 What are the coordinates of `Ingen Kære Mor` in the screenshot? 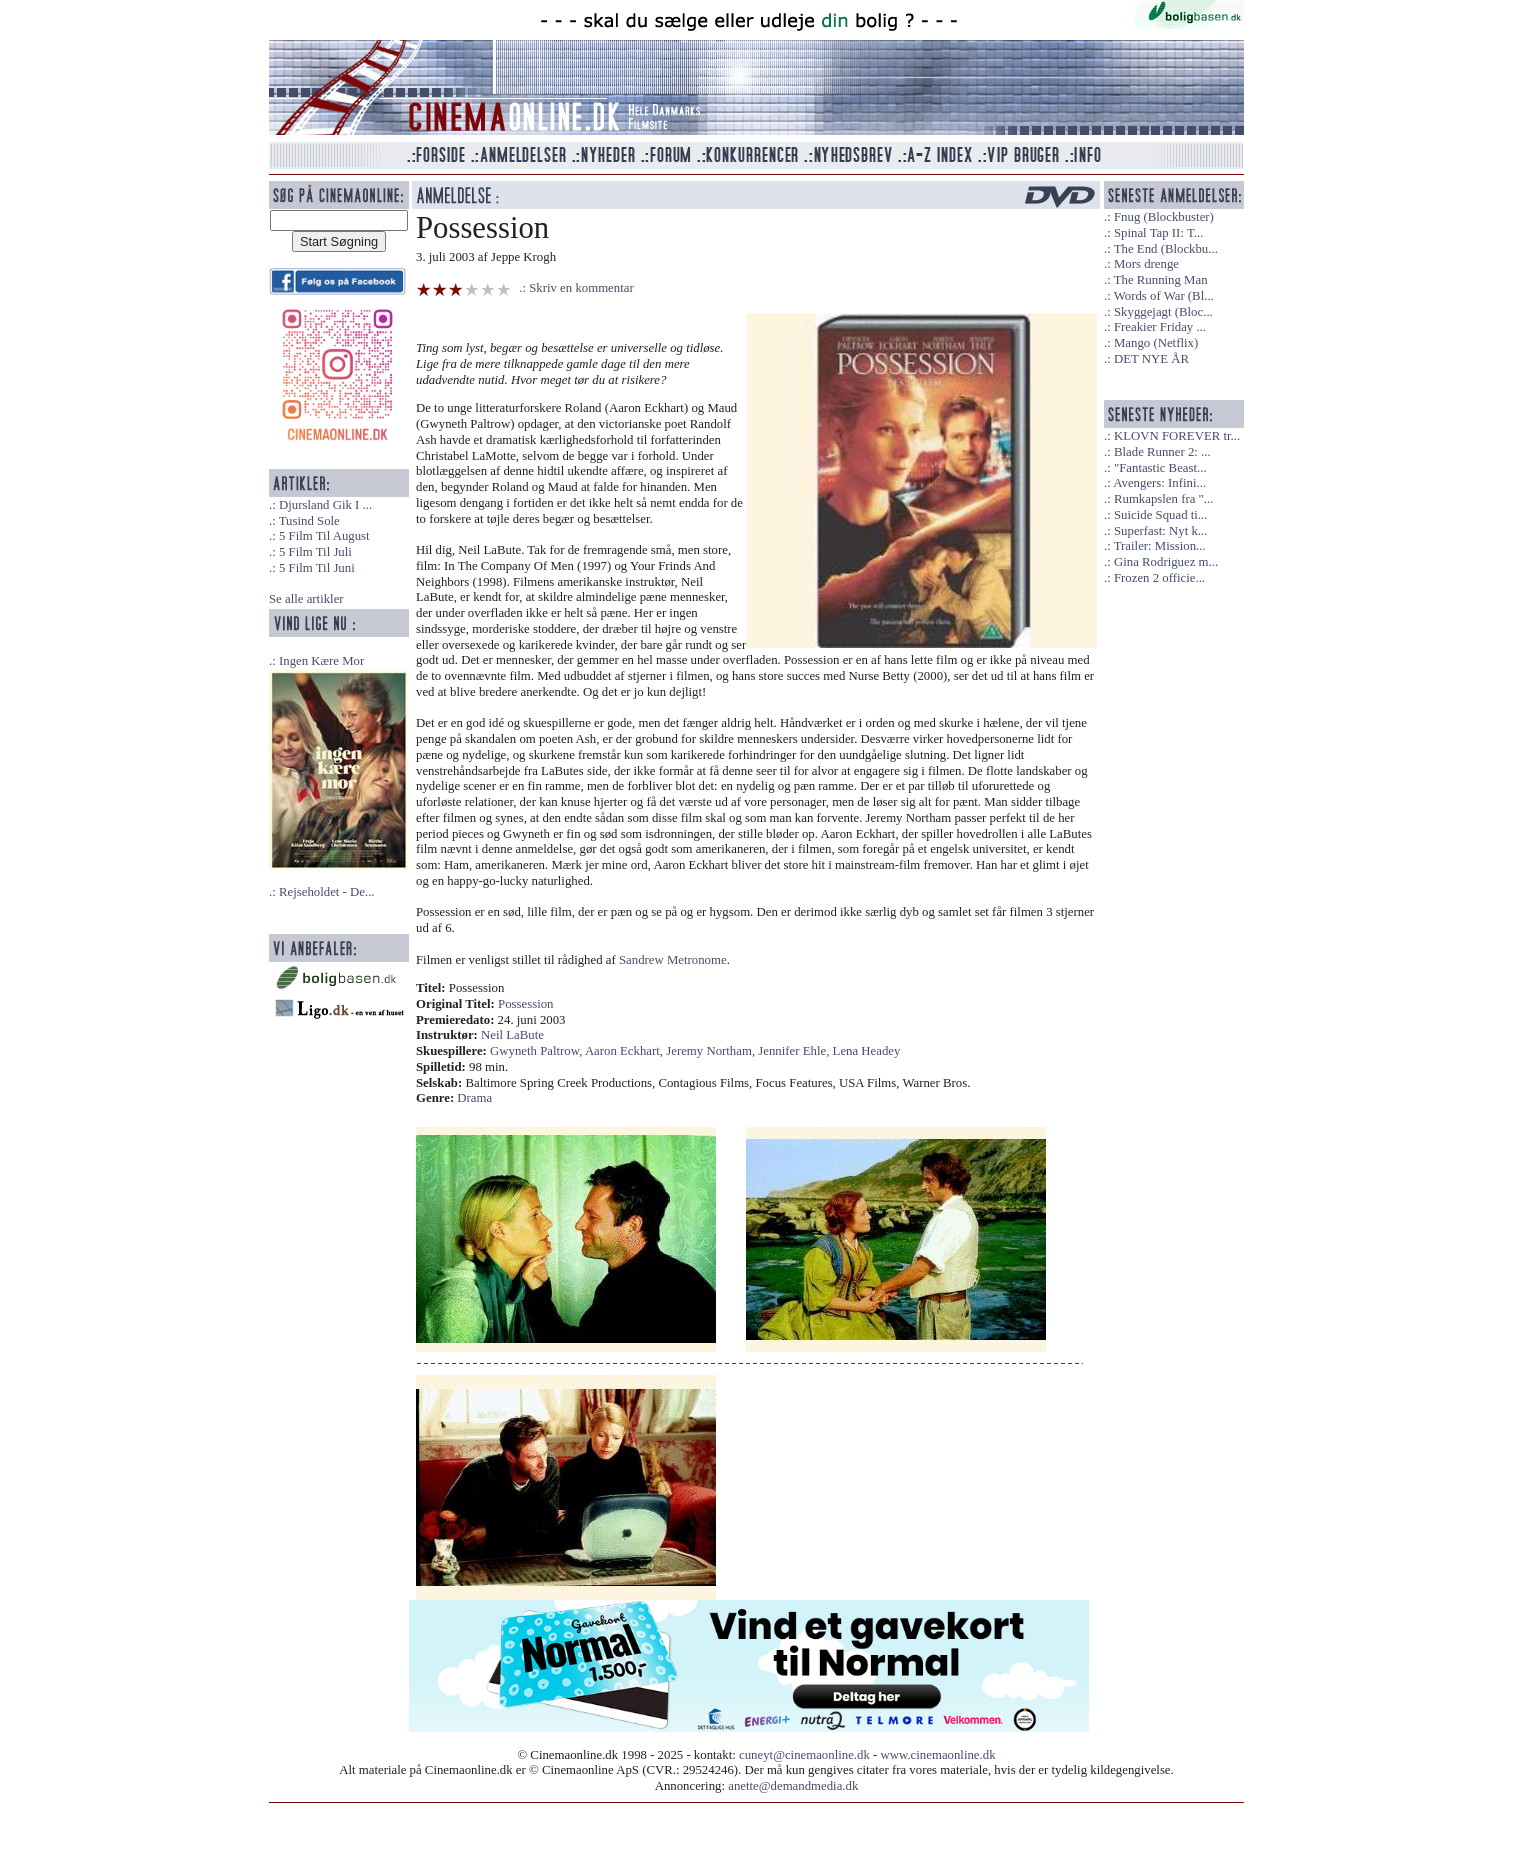 It's located at (321, 661).